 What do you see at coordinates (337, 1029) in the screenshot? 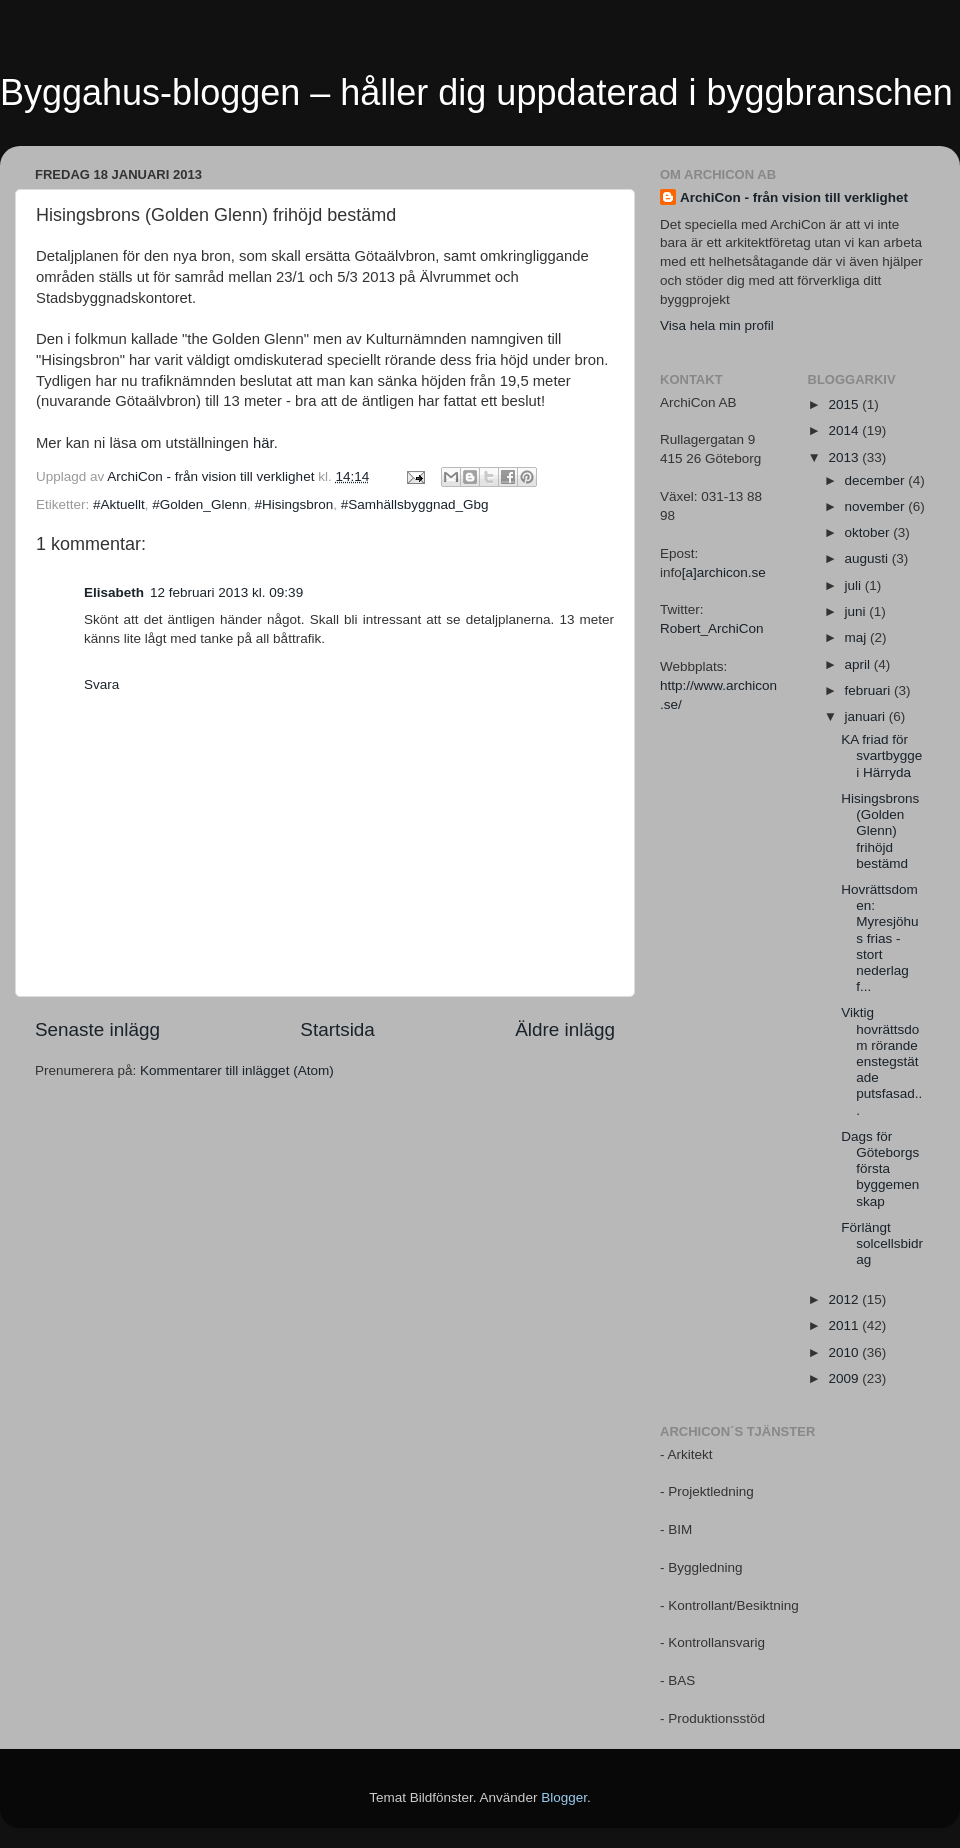
I see `Startsida` at bounding box center [337, 1029].